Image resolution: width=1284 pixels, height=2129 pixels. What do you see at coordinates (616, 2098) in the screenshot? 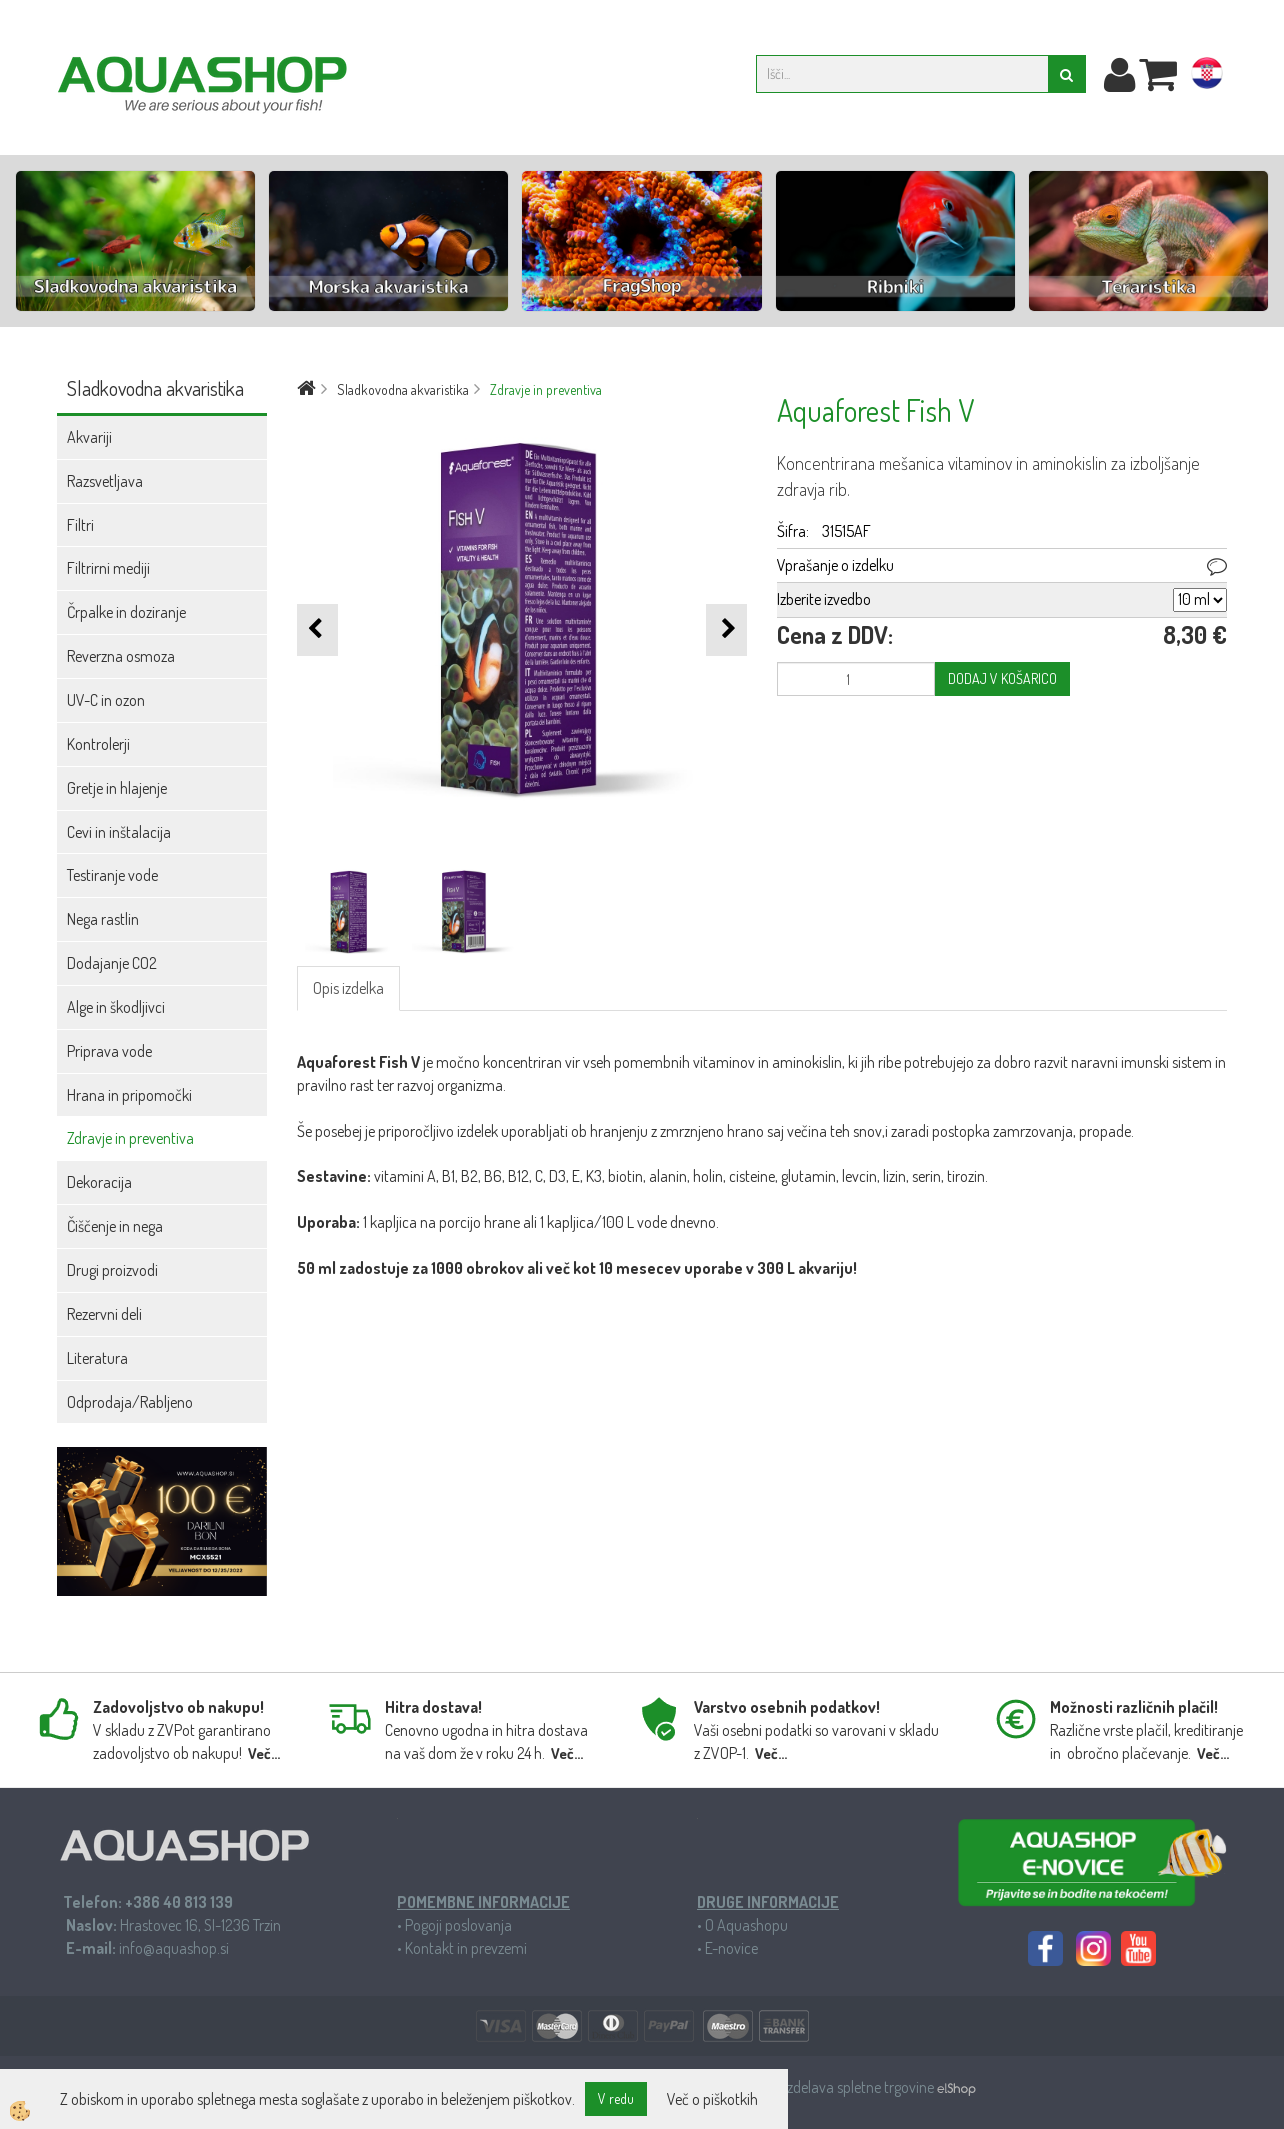
I see `V redu` at bounding box center [616, 2098].